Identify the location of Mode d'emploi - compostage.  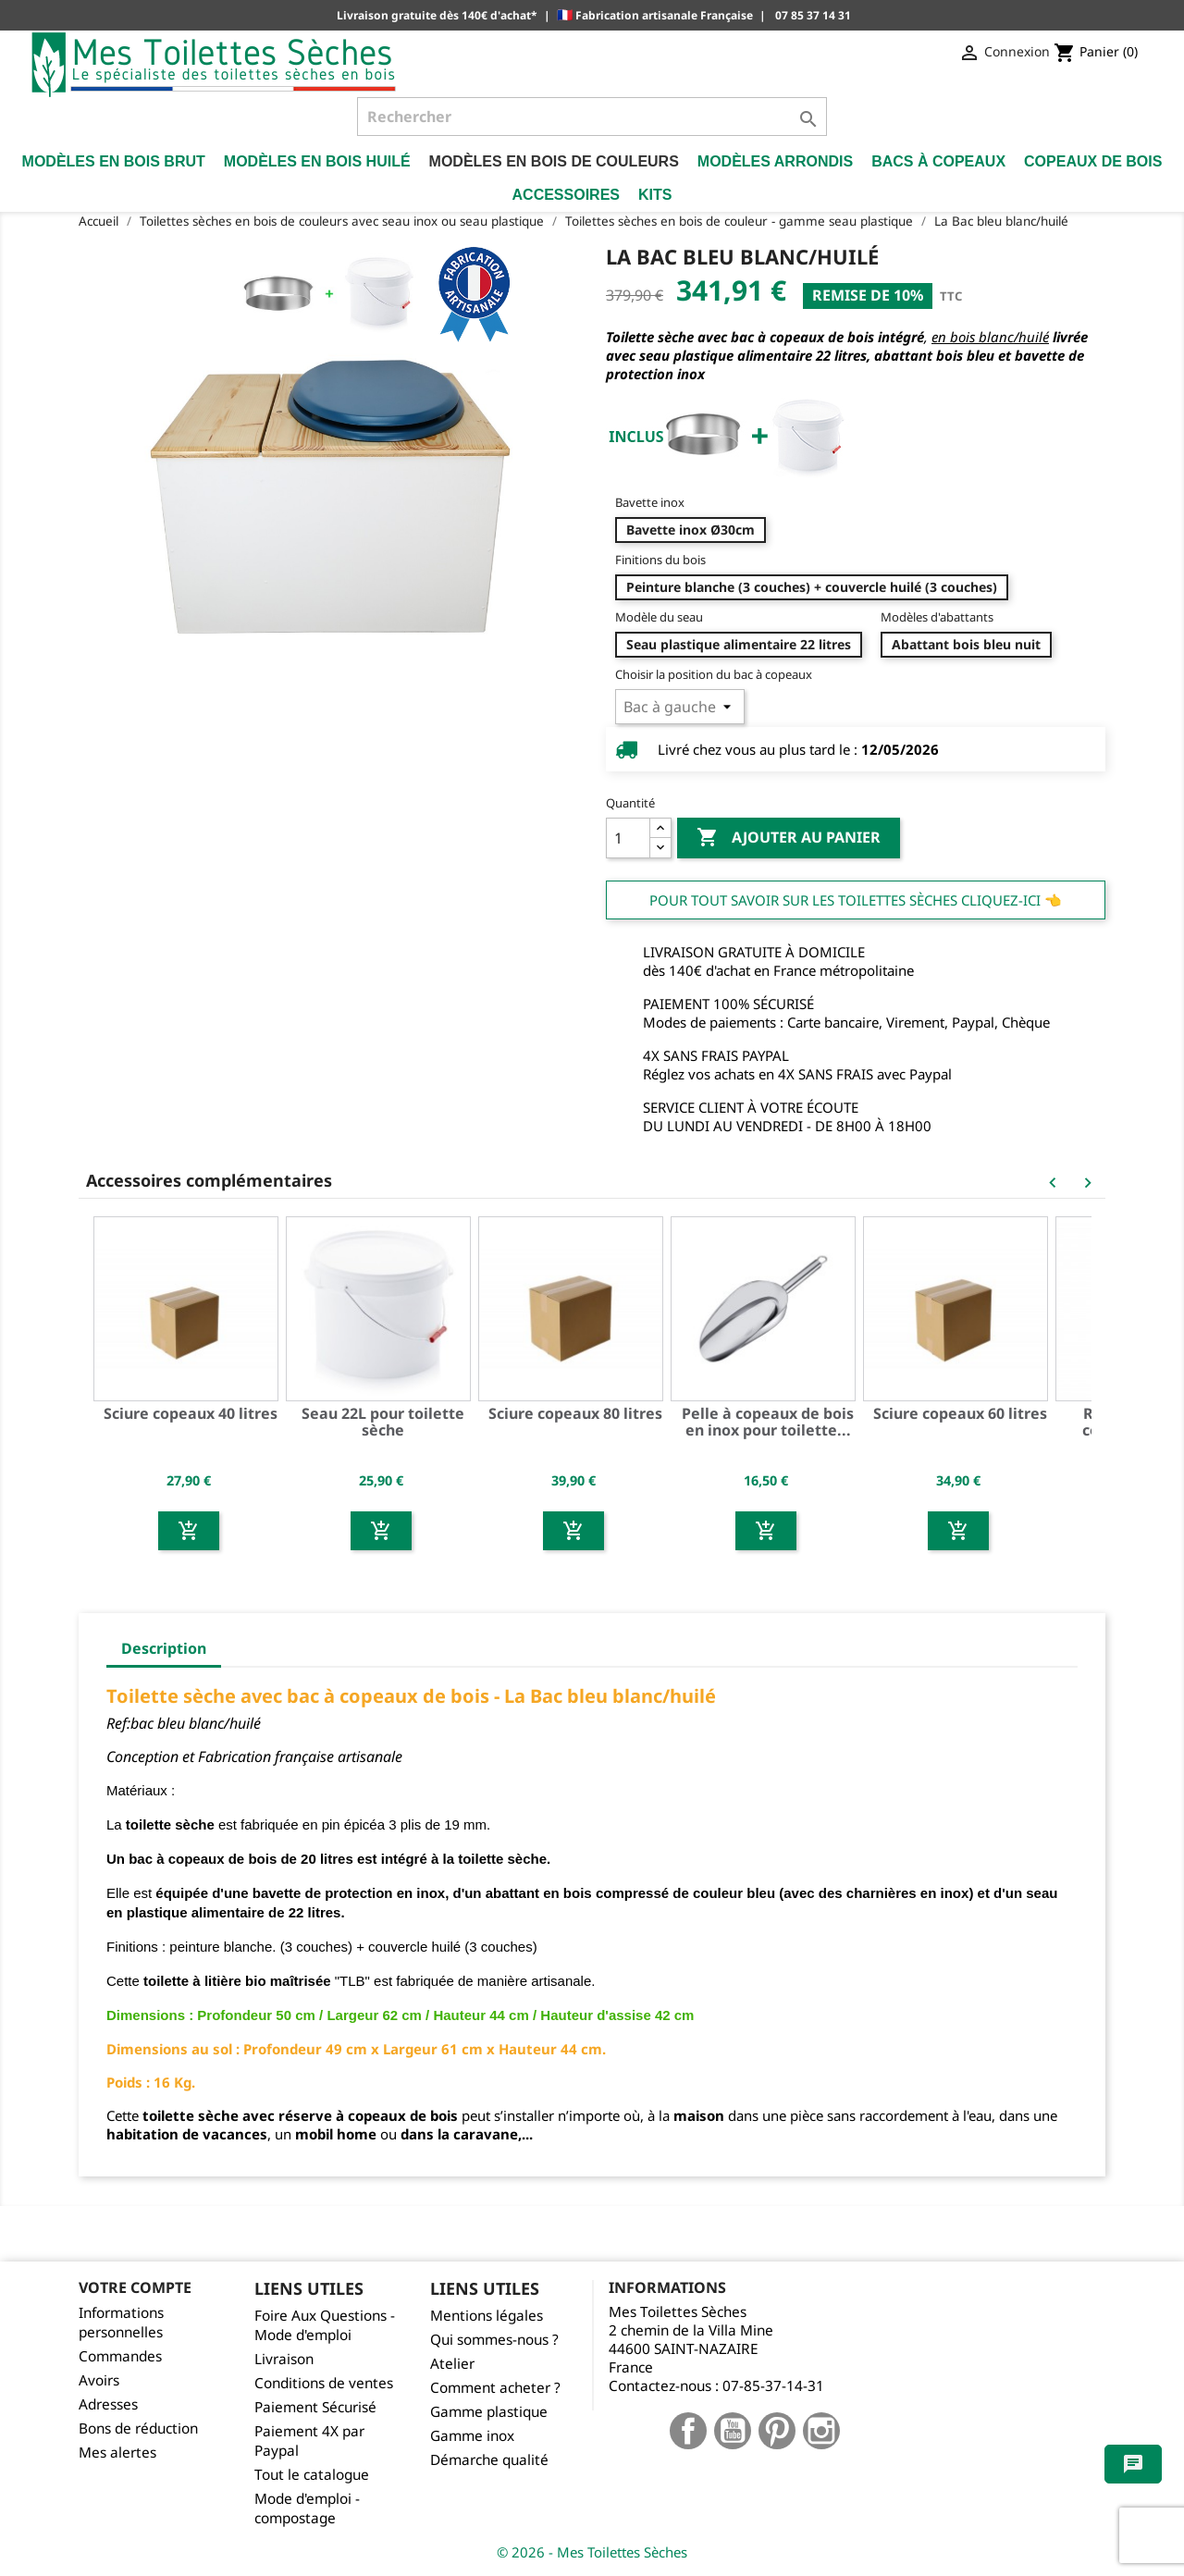
(307, 2508).